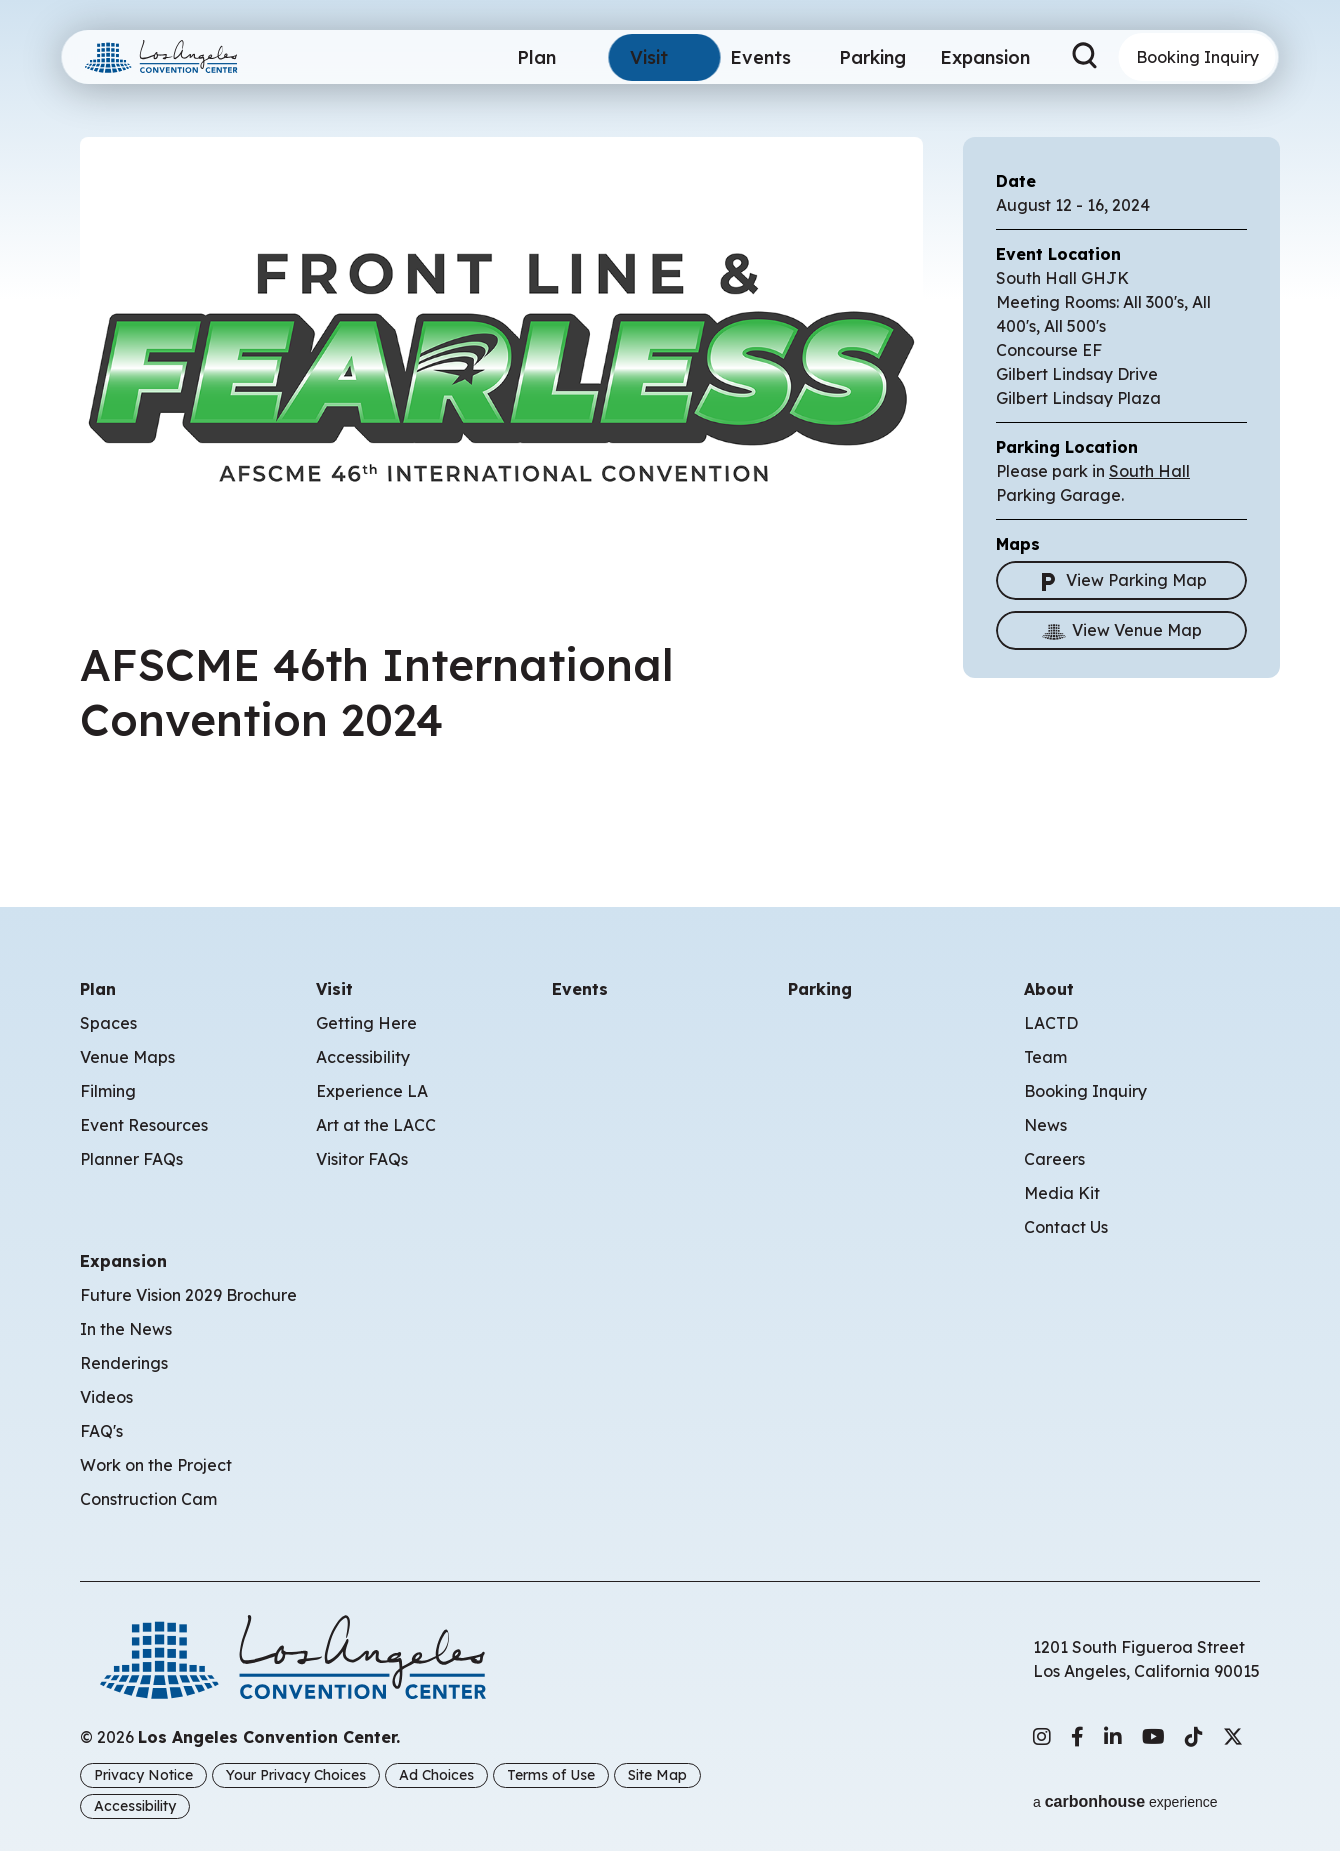 Image resolution: width=1340 pixels, height=1851 pixels. I want to click on [Tiktok], so click(1194, 1737).